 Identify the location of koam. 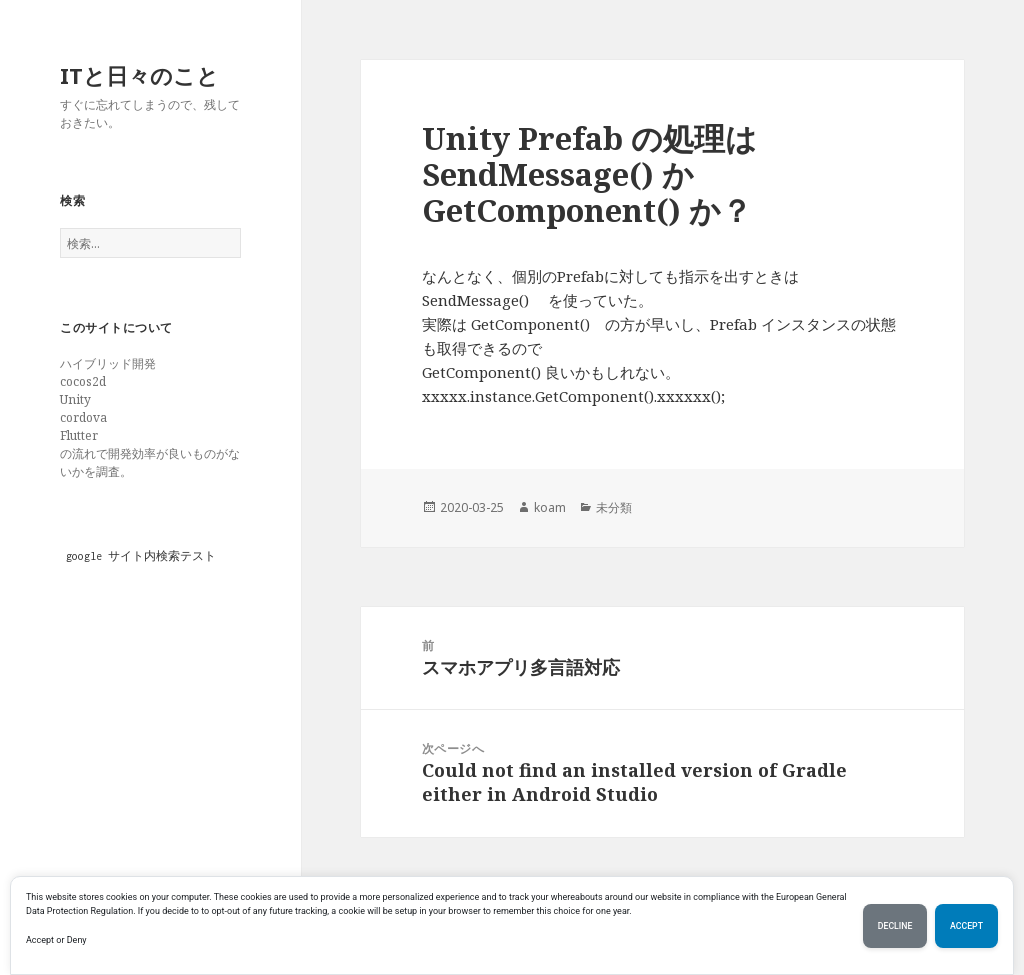
(550, 507).